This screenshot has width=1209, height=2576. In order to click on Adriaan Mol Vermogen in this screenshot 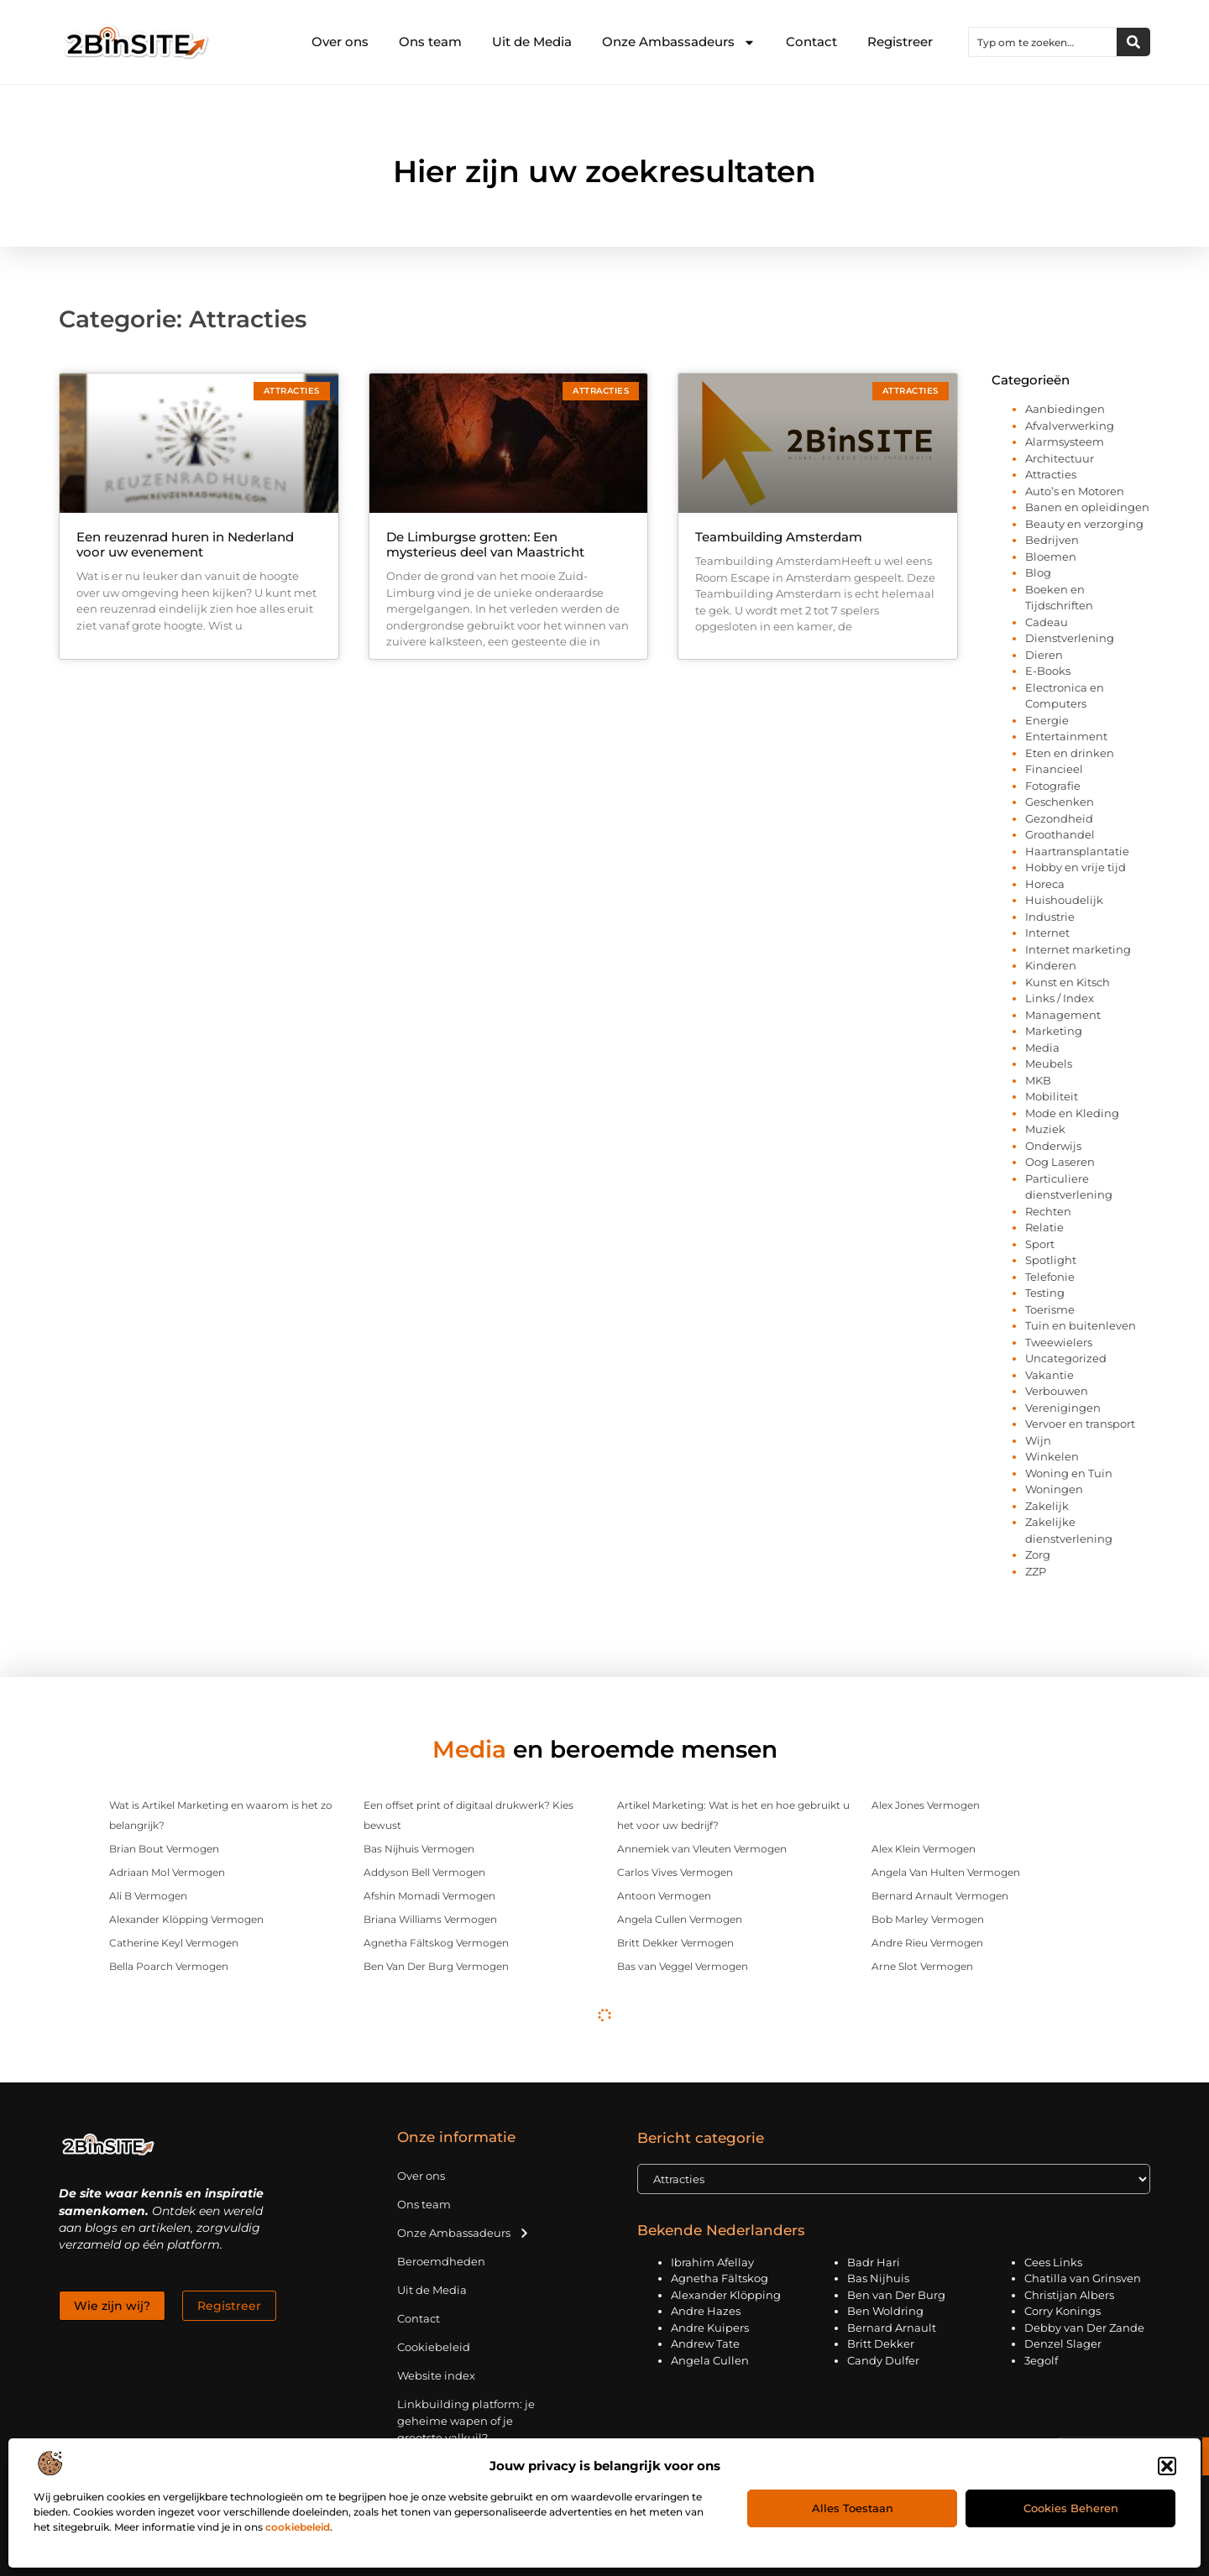, I will do `click(167, 1872)`.